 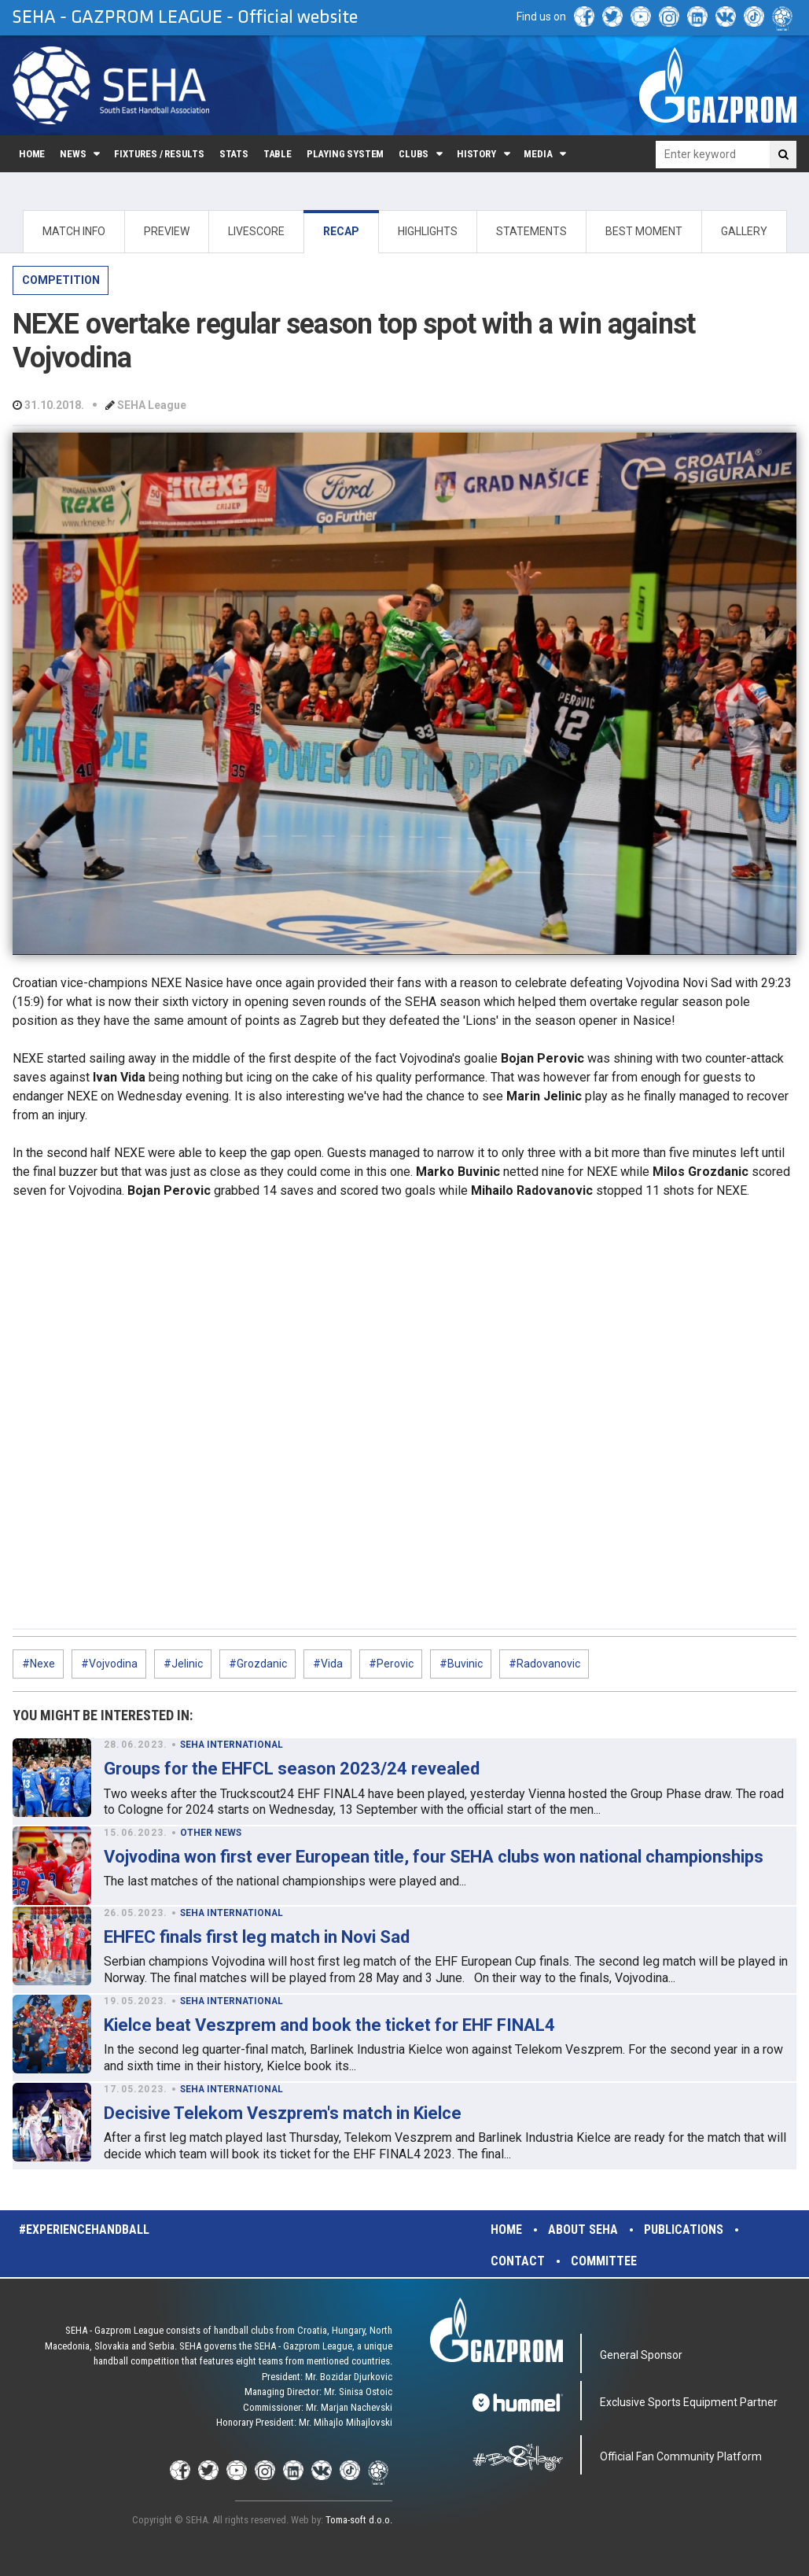 I want to click on GALLERY, so click(x=744, y=231).